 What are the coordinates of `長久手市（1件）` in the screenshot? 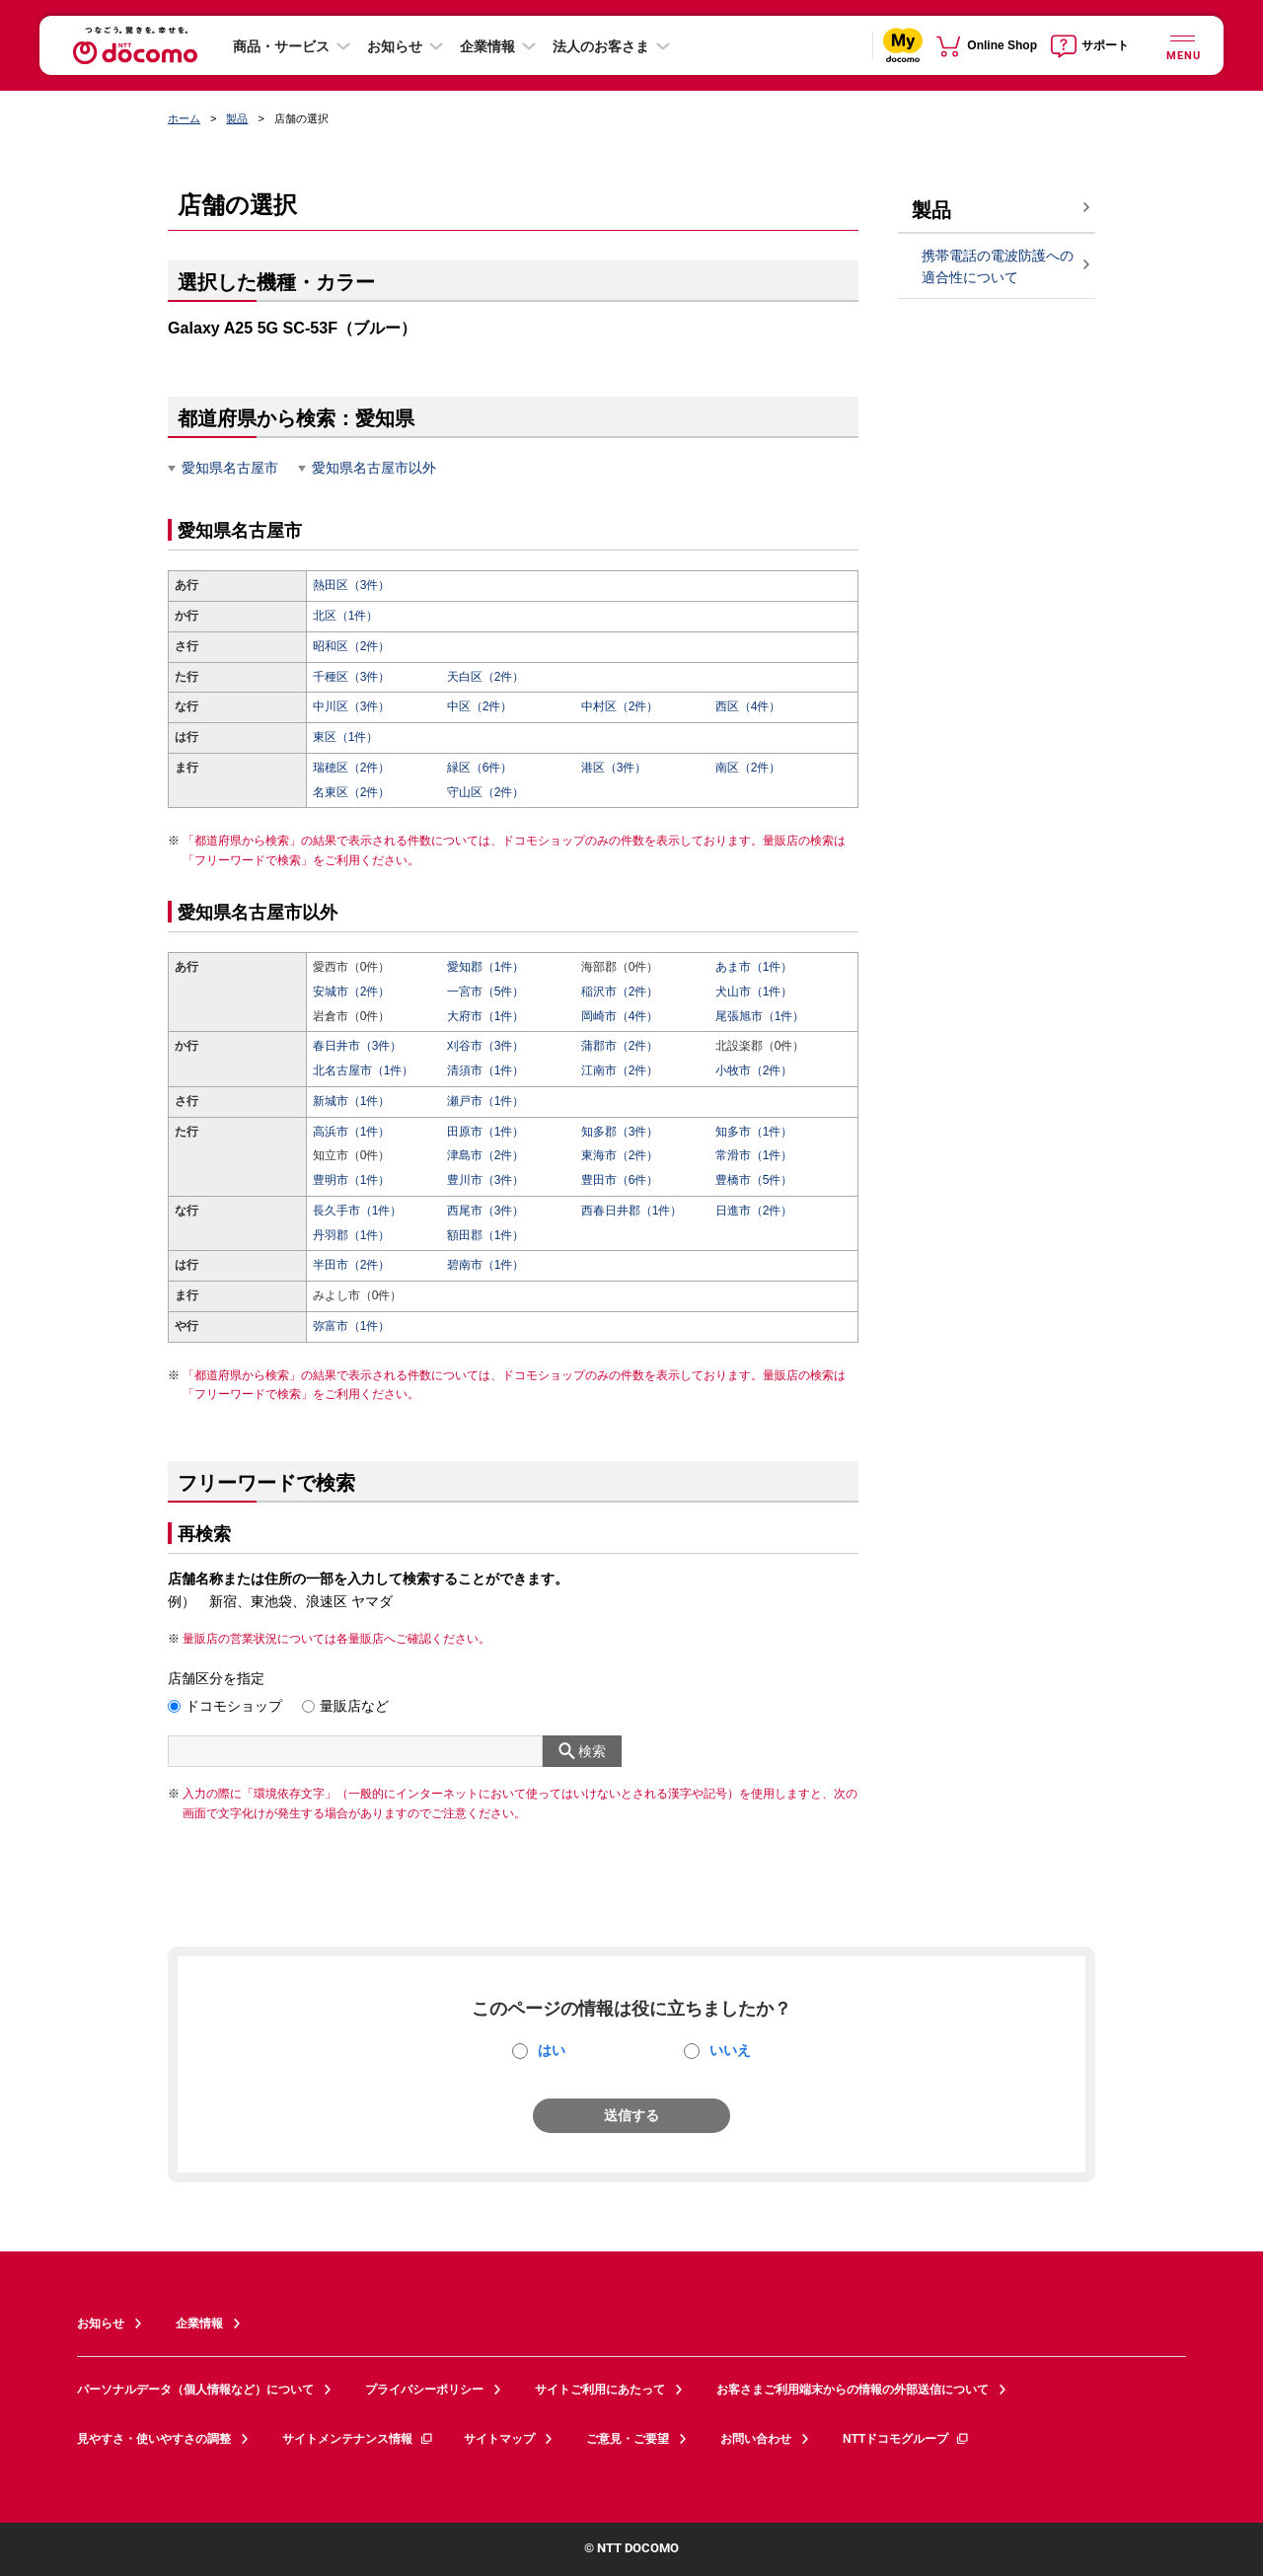 It's located at (358, 1210).